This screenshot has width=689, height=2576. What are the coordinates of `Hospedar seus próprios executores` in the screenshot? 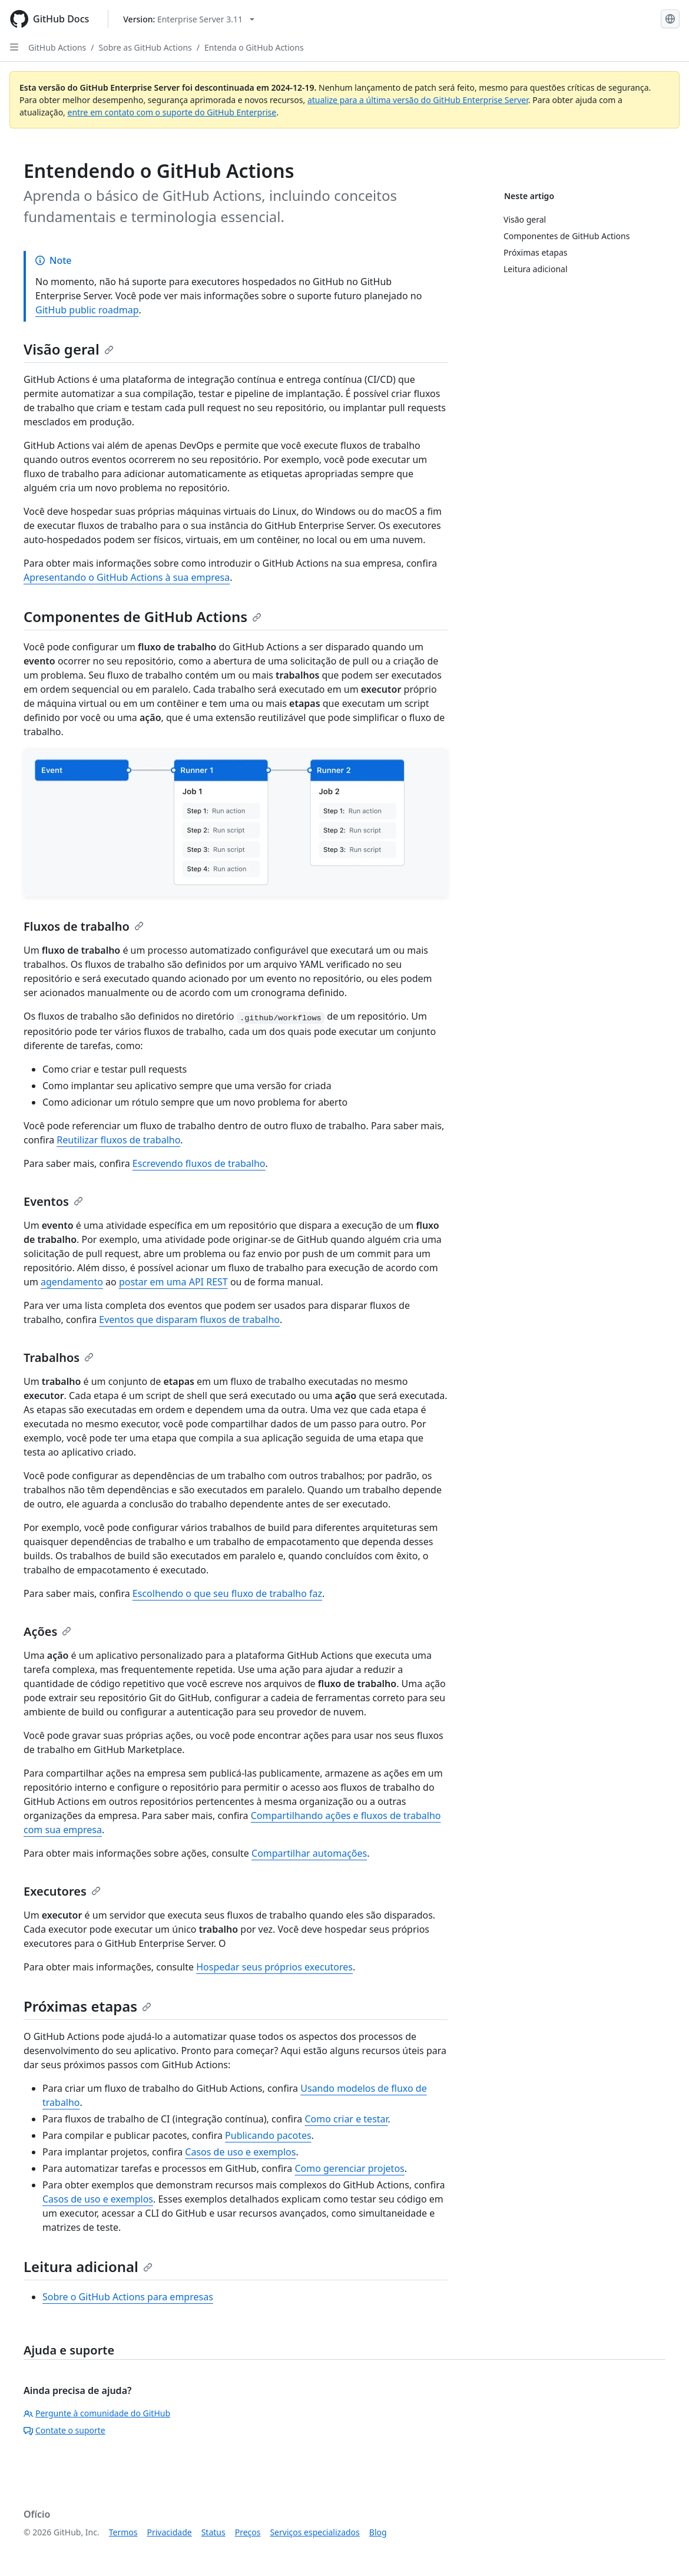 It's located at (274, 1966).